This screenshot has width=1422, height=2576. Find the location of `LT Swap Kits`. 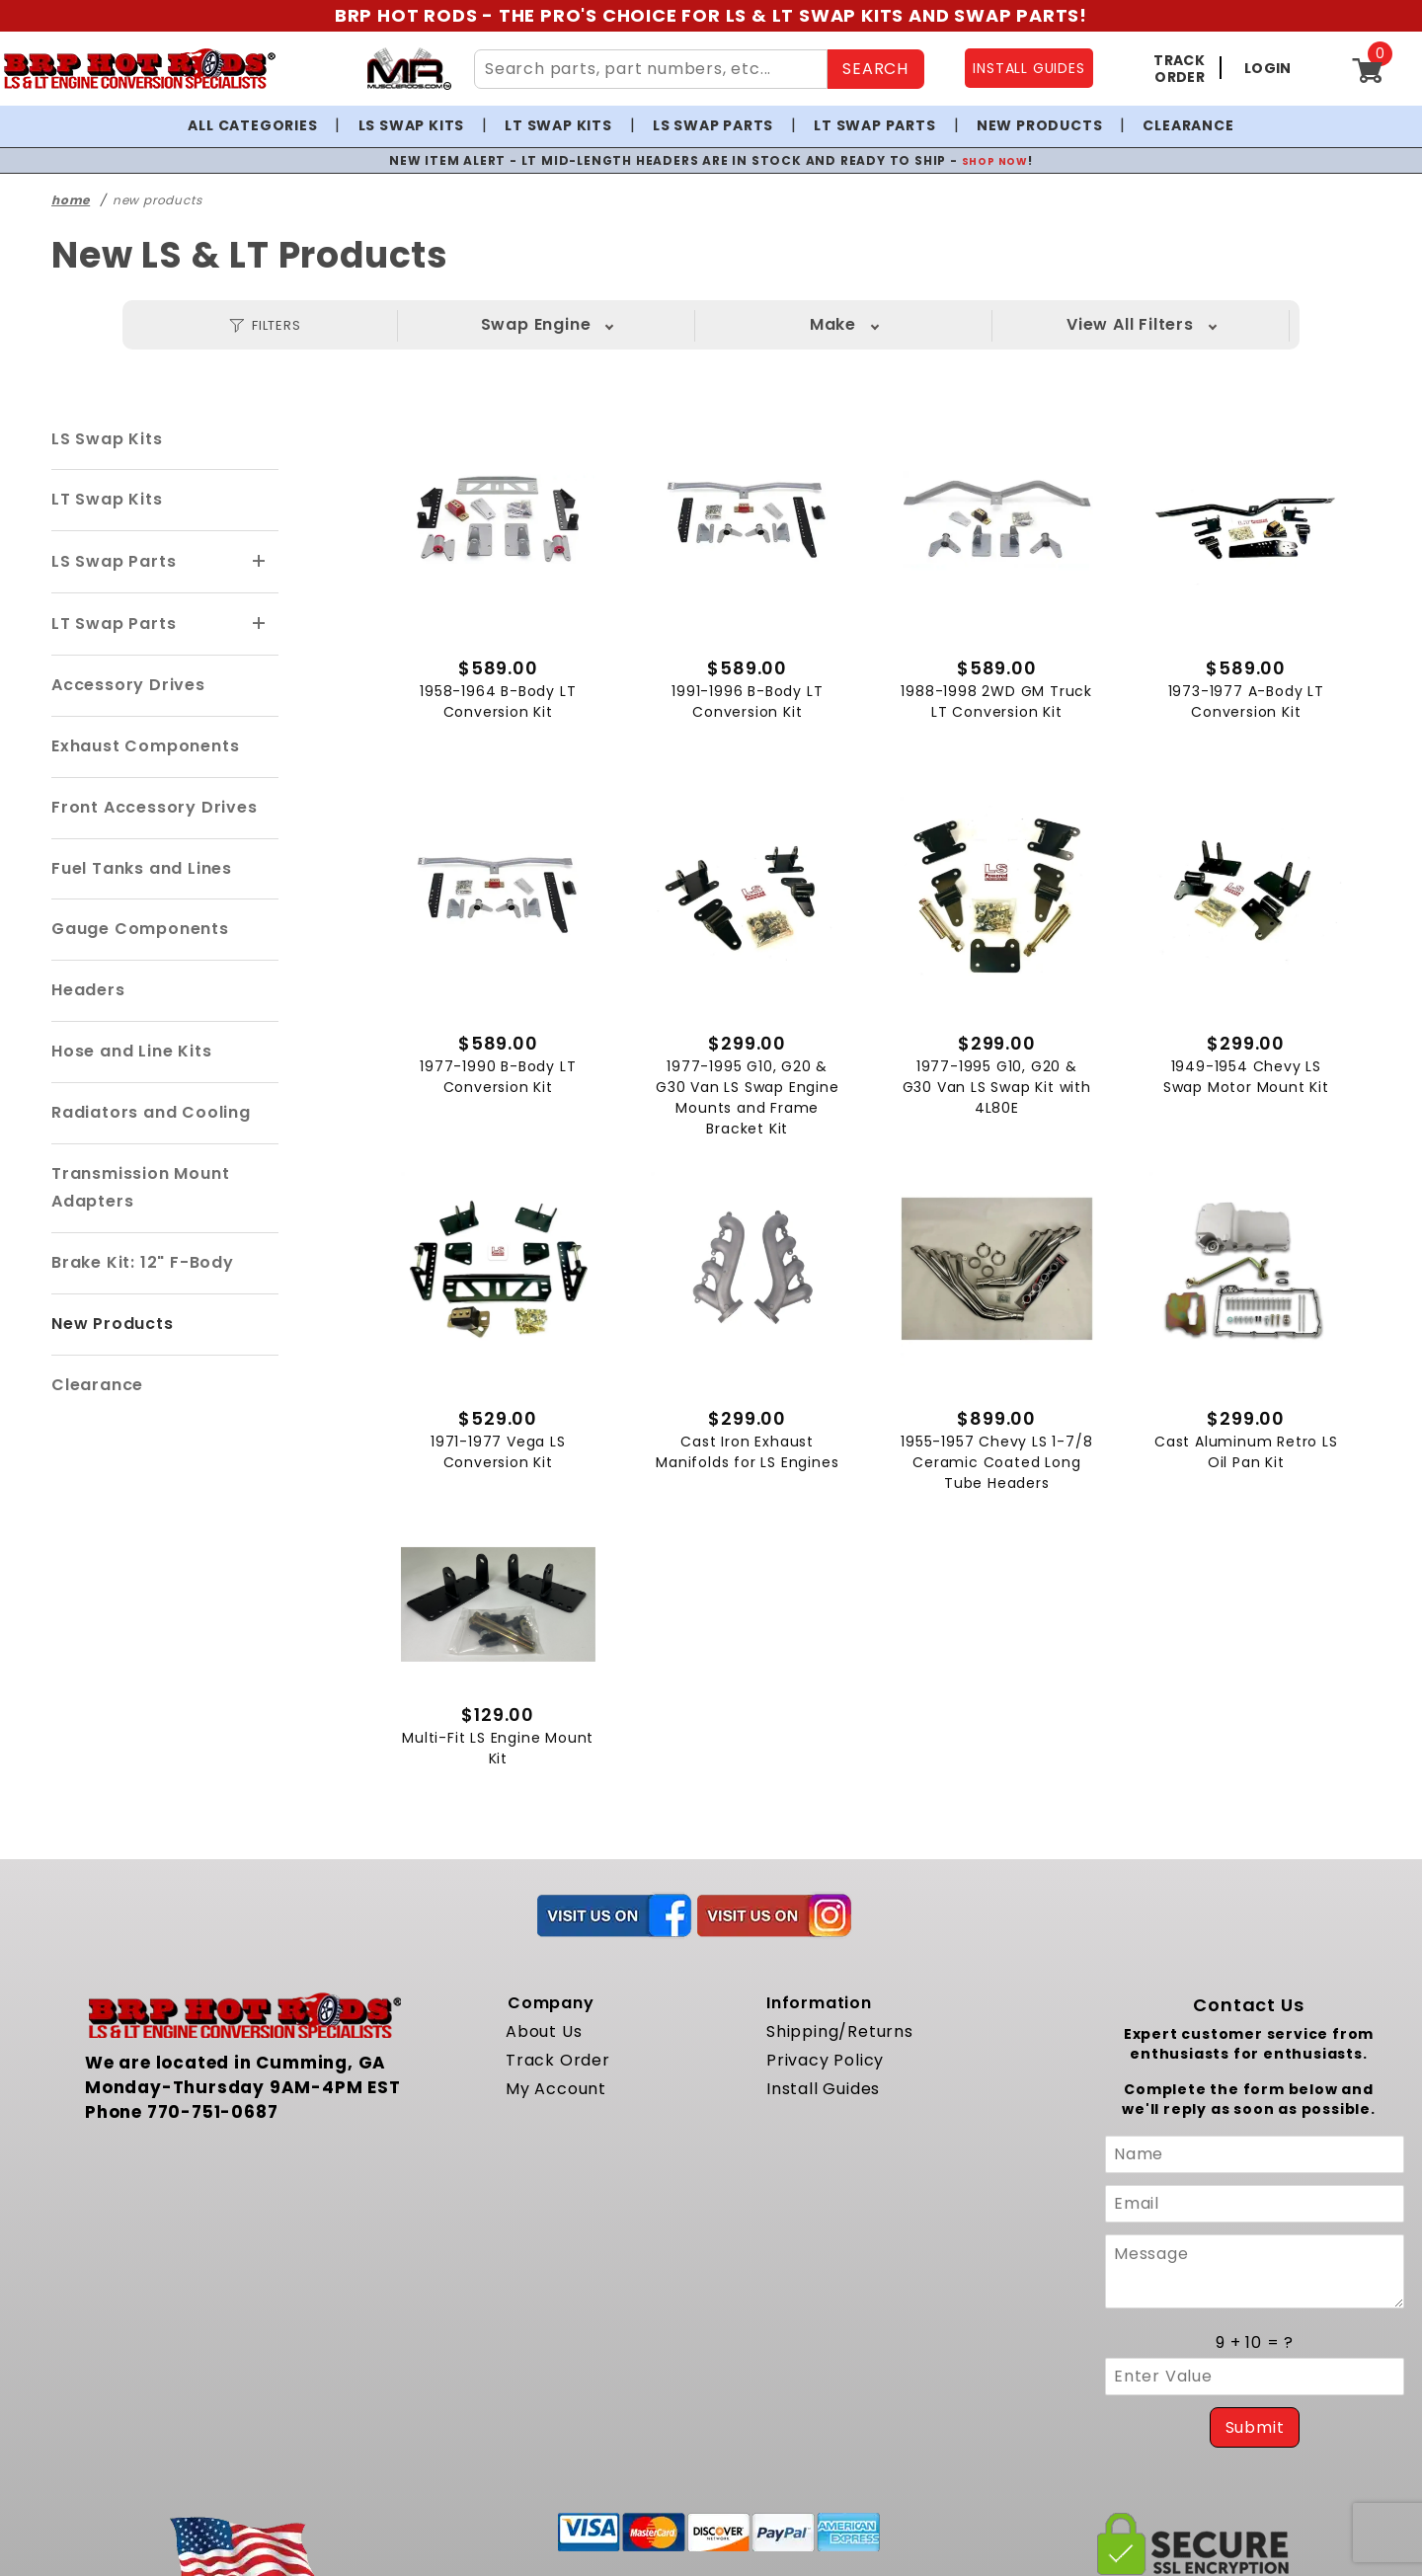

LT Swap Kits is located at coordinates (558, 125).